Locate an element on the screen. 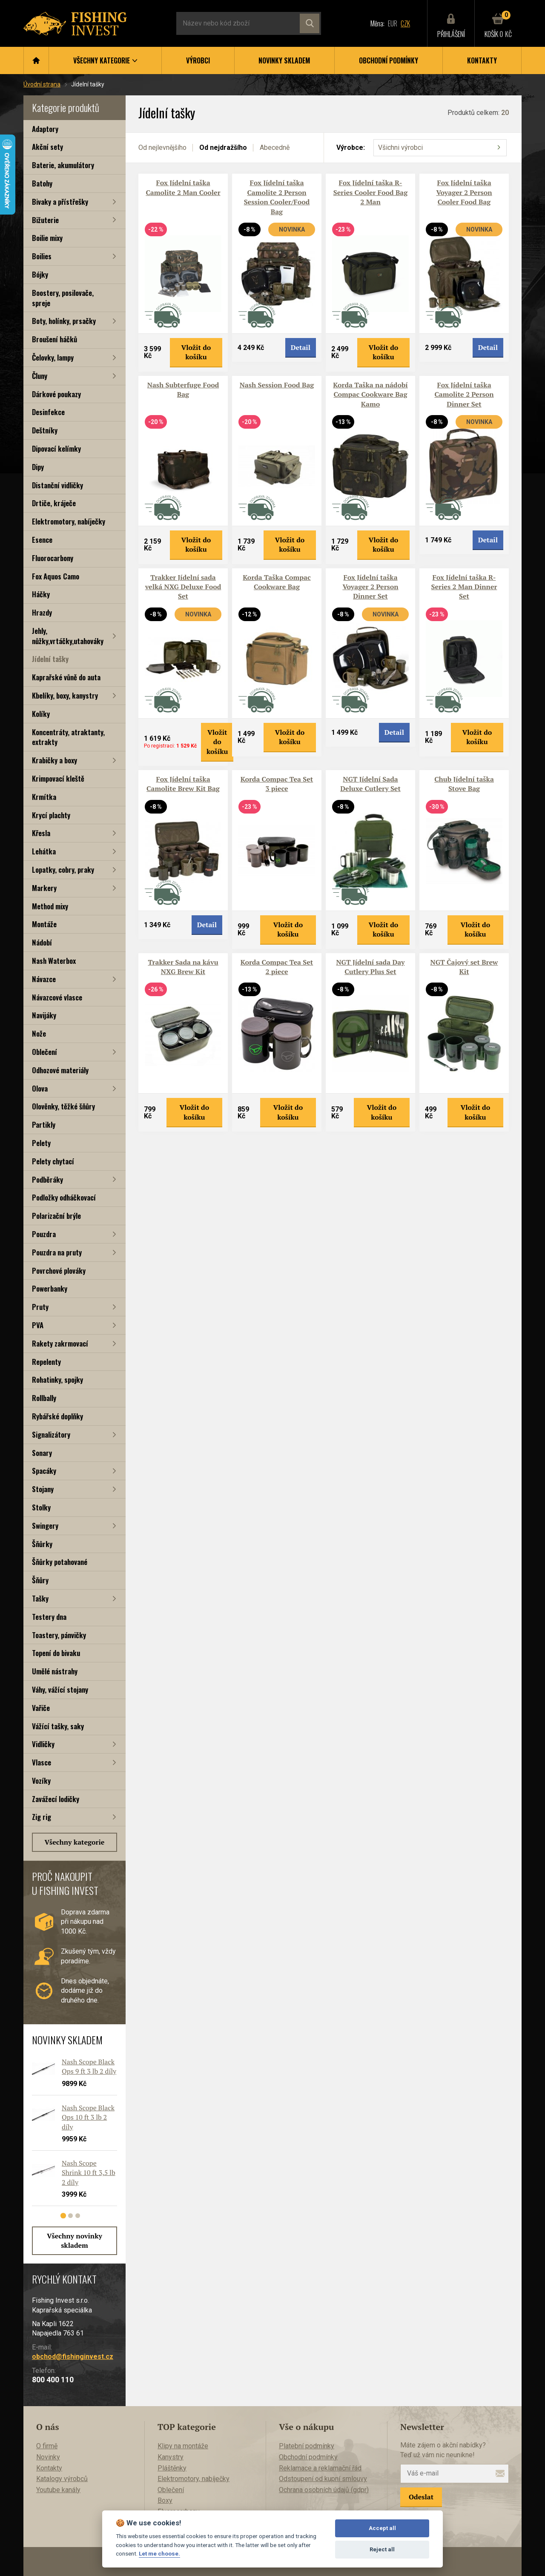 Image resolution: width=545 pixels, height=2576 pixels. obchod@fishinginvest.cz is located at coordinates (72, 2356).